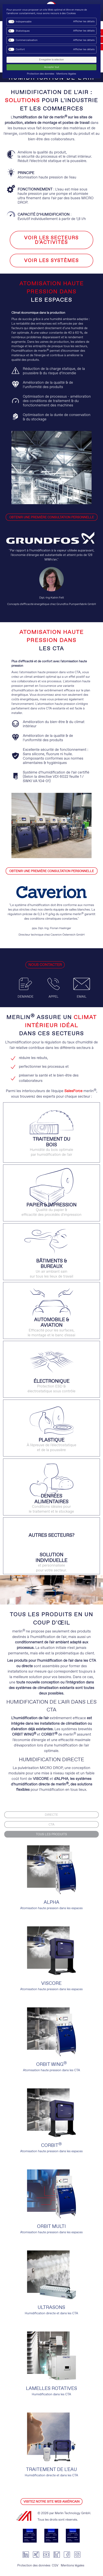 Image resolution: width=103 pixels, height=2576 pixels. I want to click on CTA, so click(51, 1825).